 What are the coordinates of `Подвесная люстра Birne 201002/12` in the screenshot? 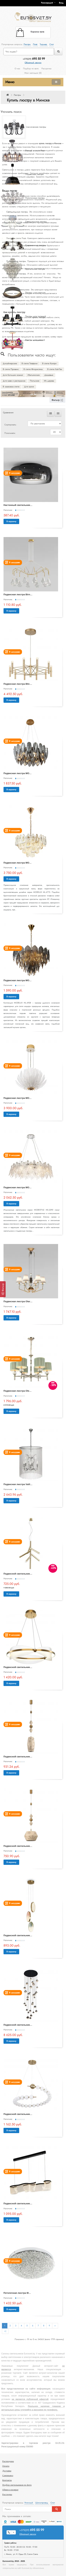 It's located at (23, 594).